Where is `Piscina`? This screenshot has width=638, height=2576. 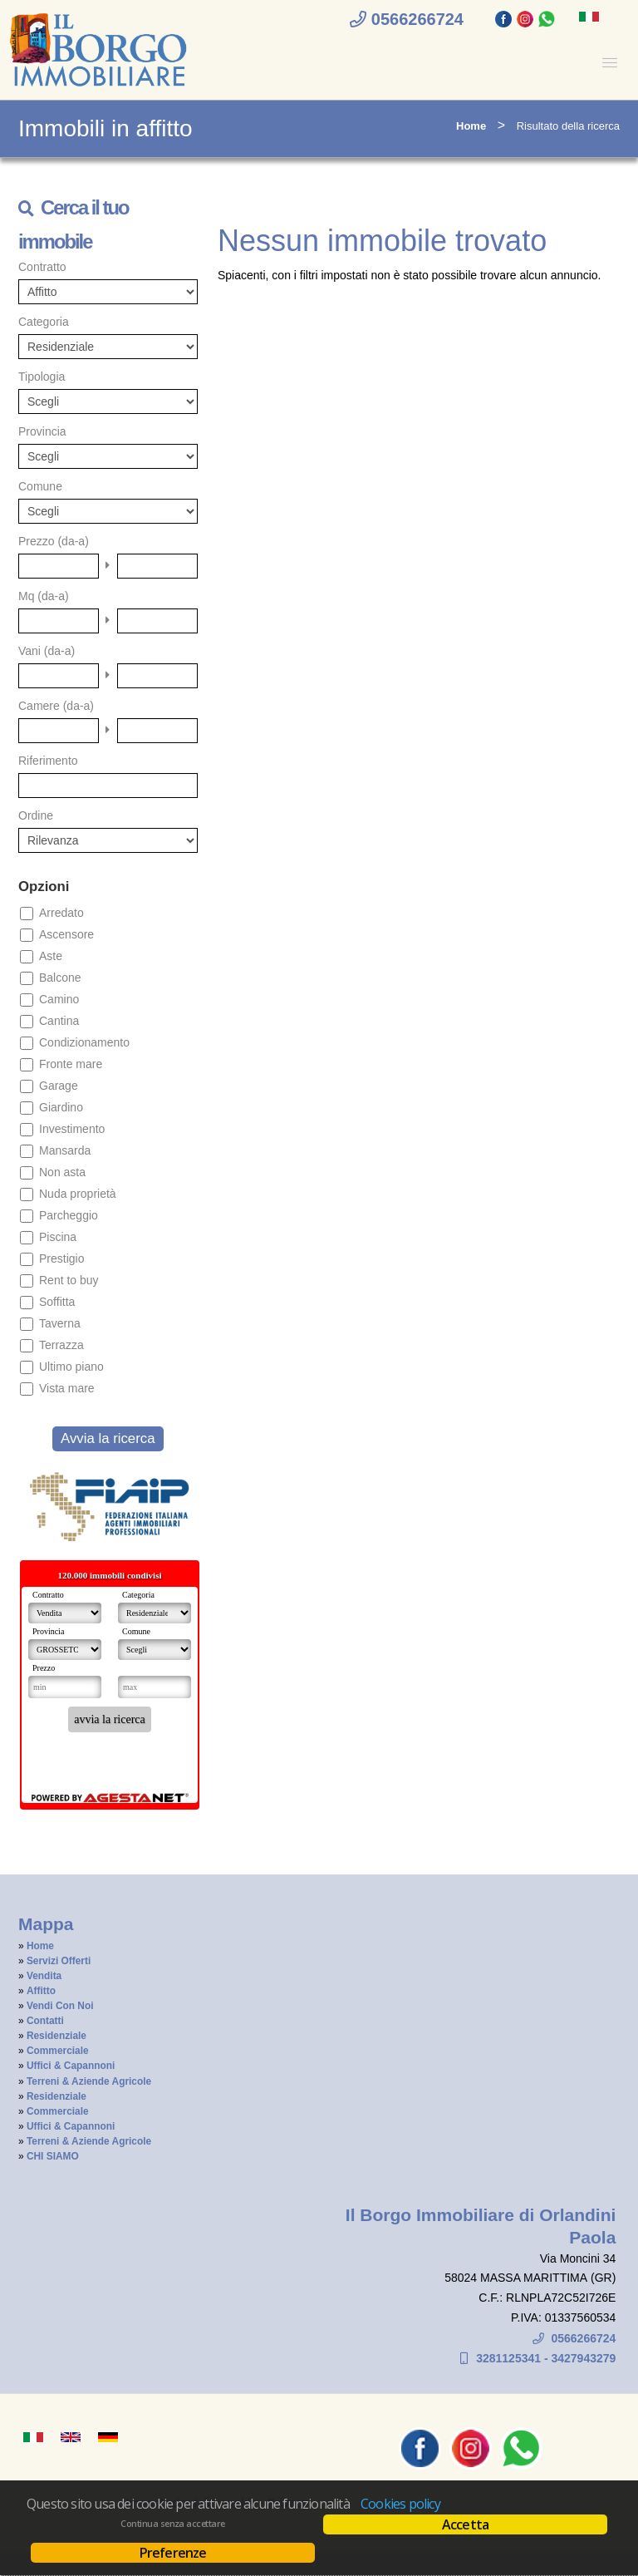 Piscina is located at coordinates (57, 1237).